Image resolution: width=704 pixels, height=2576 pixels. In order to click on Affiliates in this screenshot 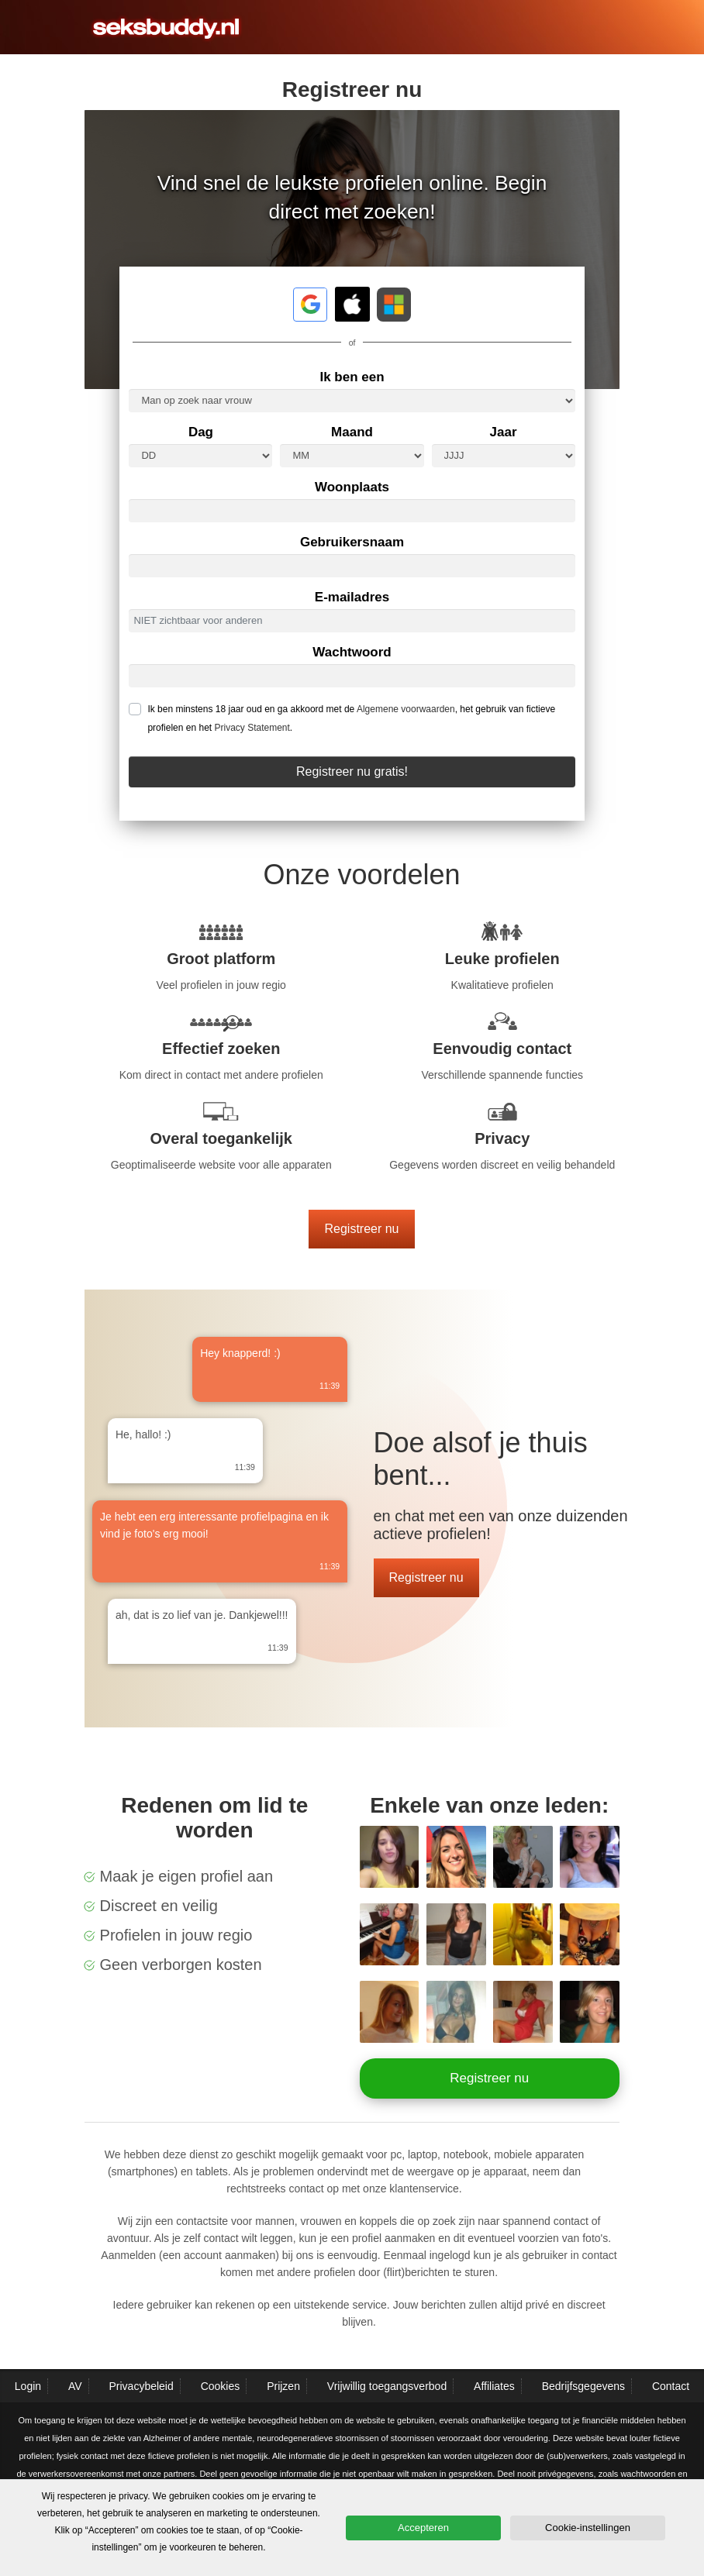, I will do `click(494, 2386)`.